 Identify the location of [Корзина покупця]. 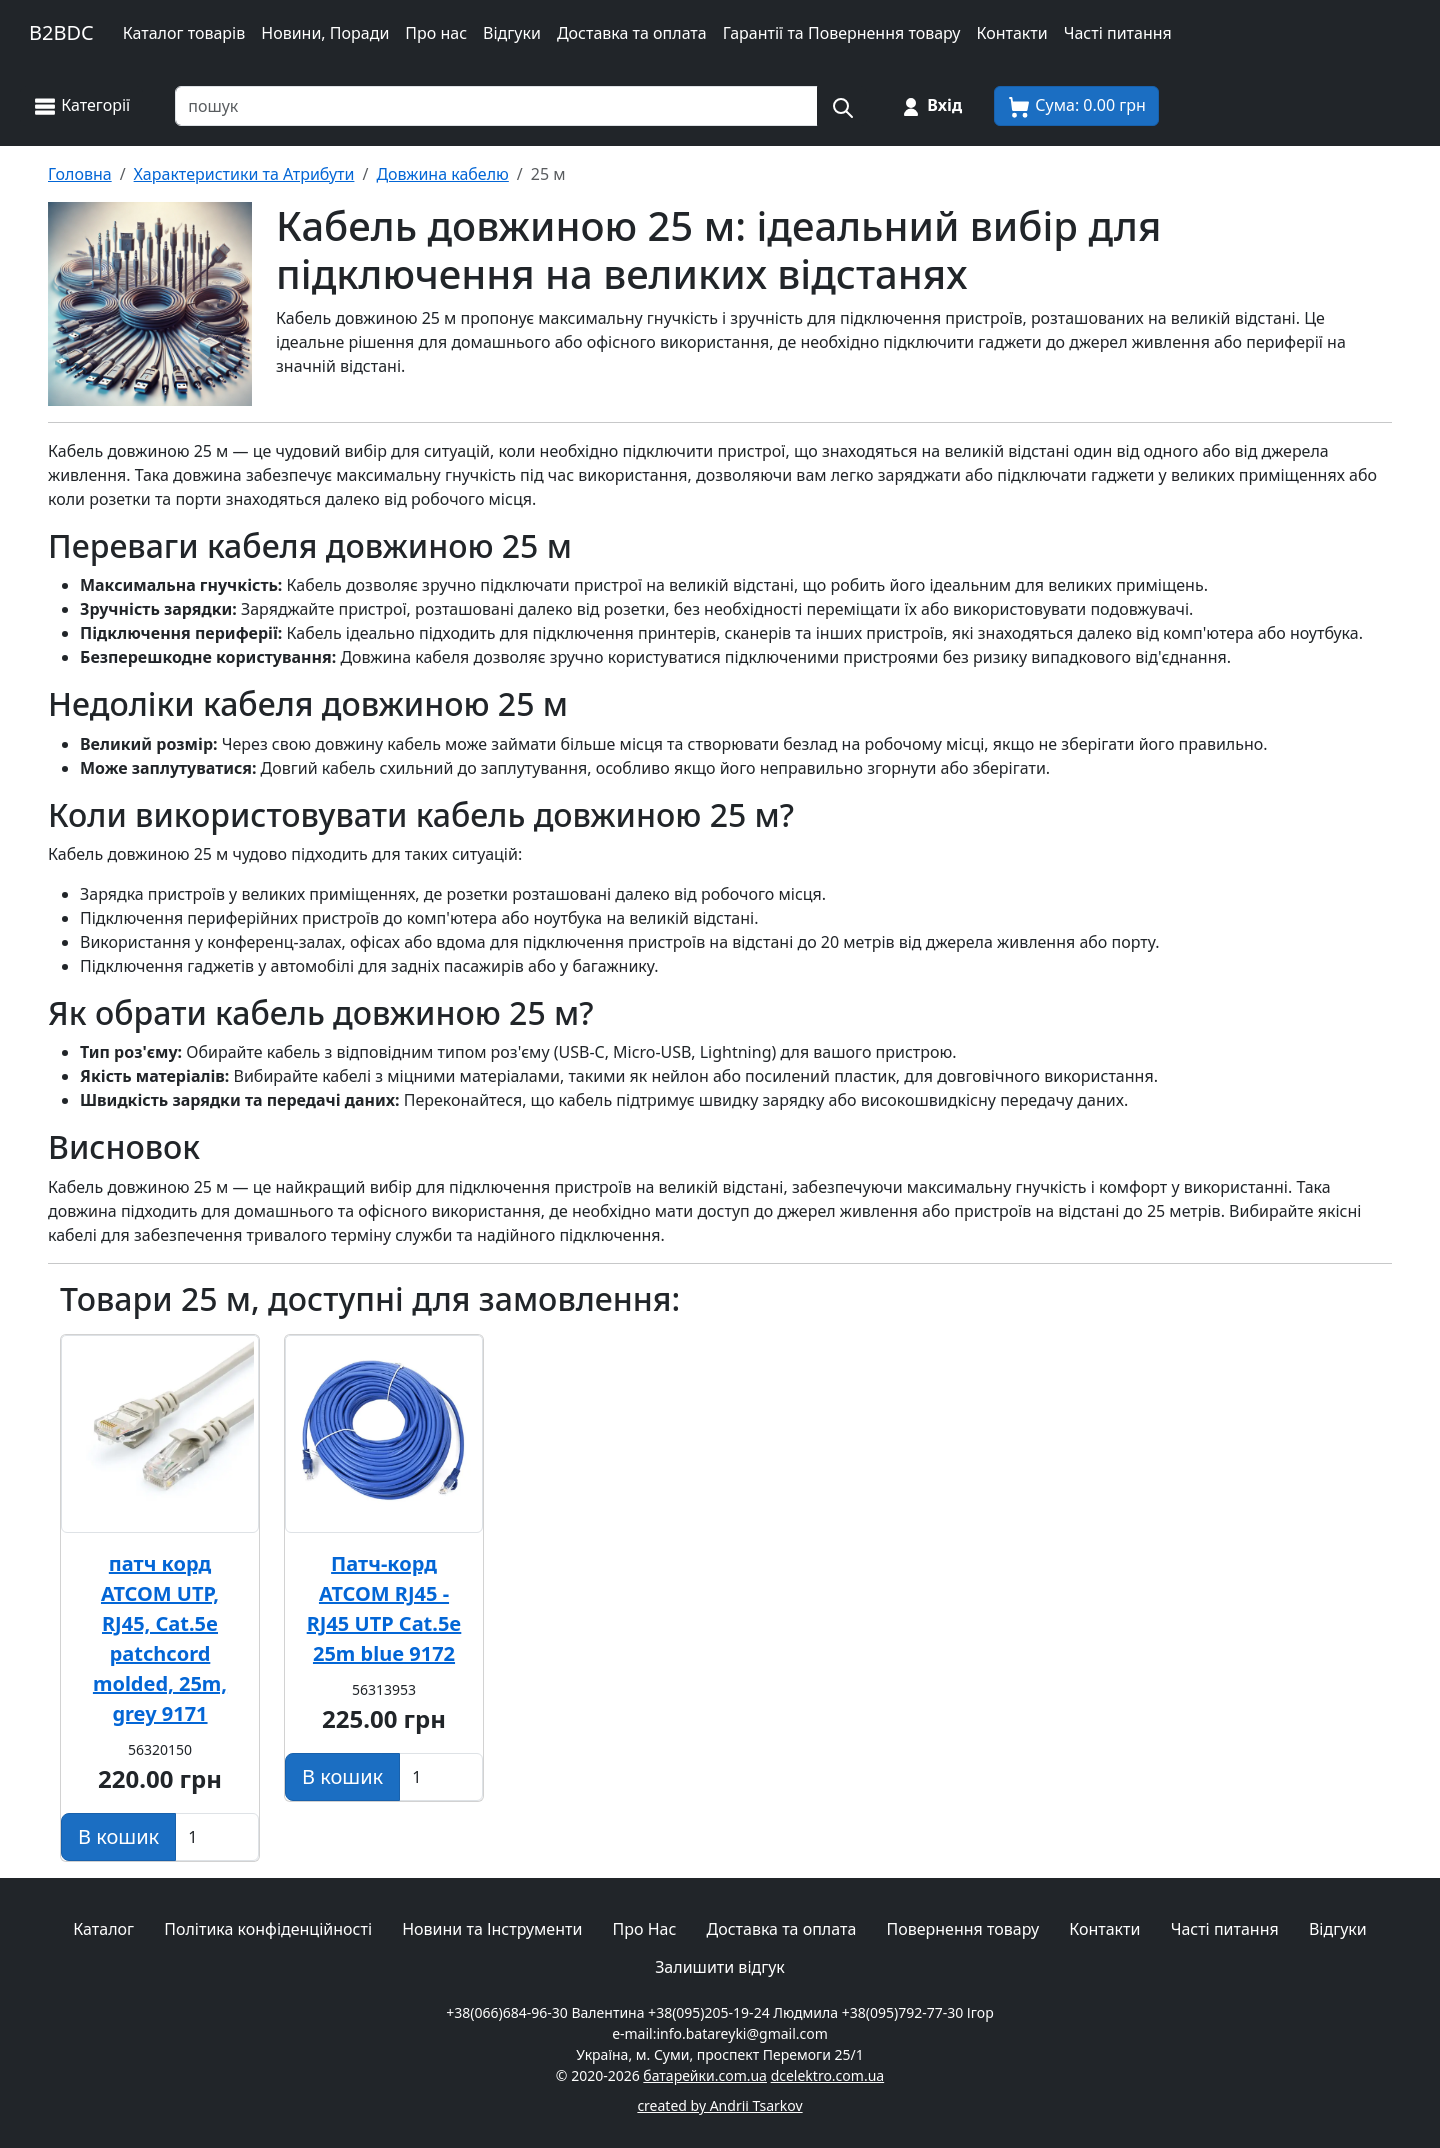
(1076, 106).